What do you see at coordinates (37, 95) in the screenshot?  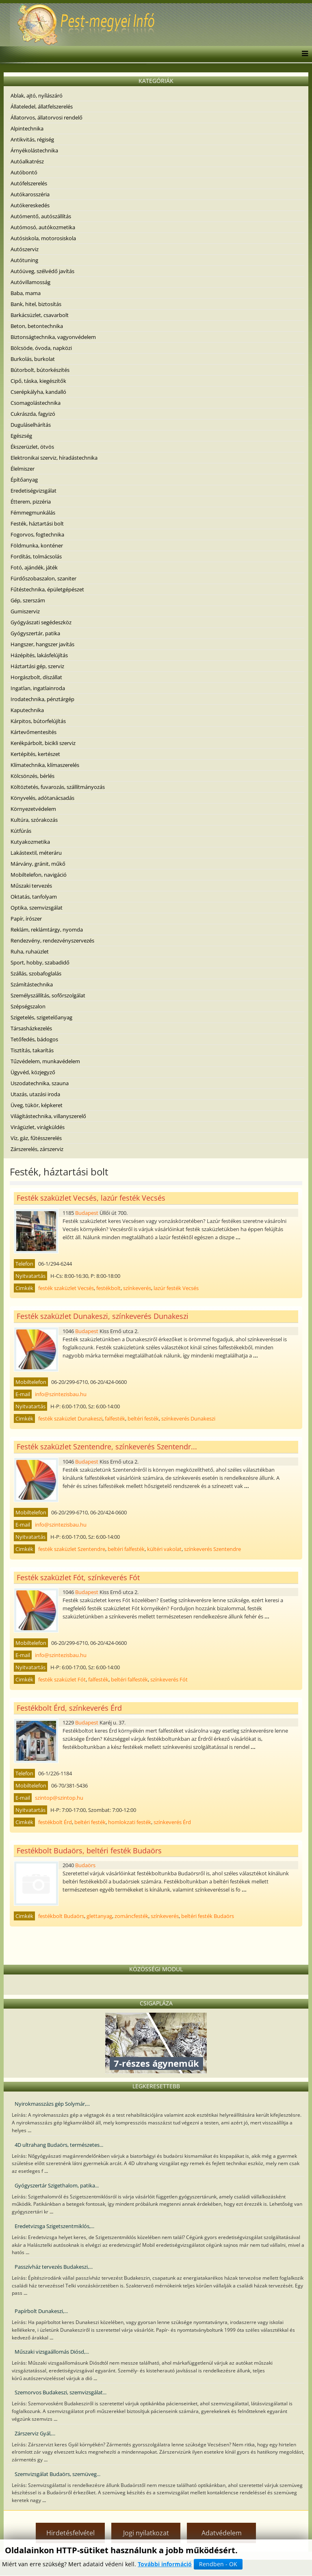 I see `Ablak, ajtó, nyílászáró` at bounding box center [37, 95].